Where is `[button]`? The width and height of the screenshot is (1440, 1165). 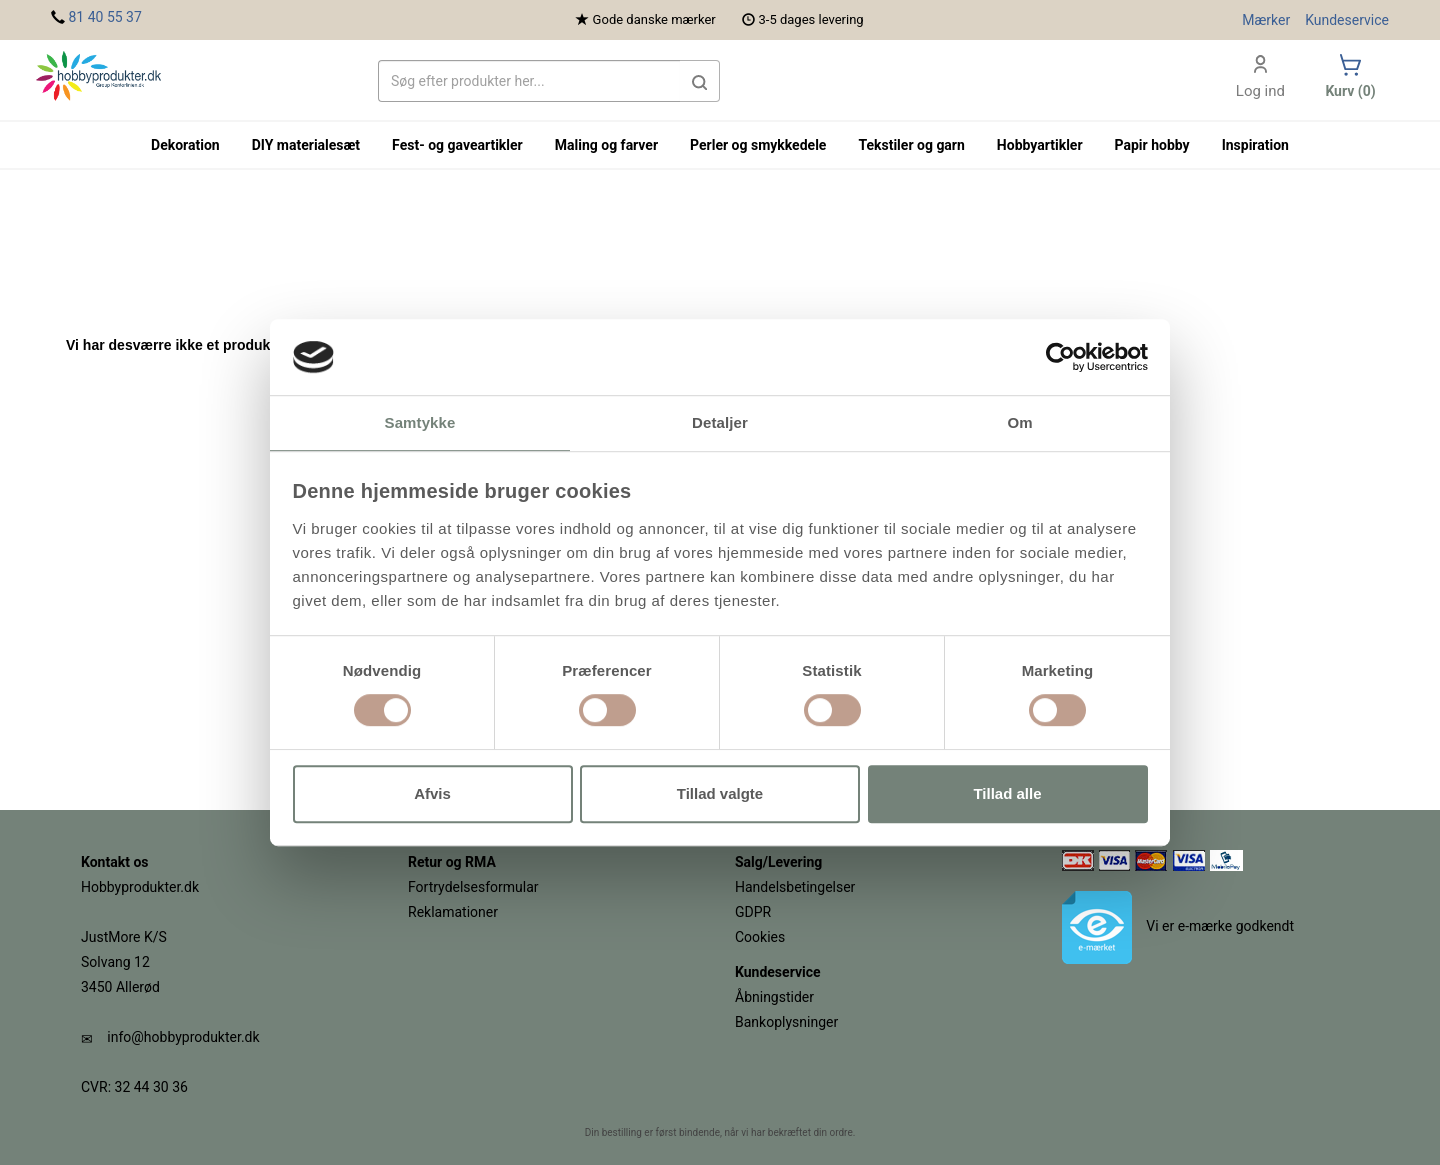
[button] is located at coordinates (700, 81).